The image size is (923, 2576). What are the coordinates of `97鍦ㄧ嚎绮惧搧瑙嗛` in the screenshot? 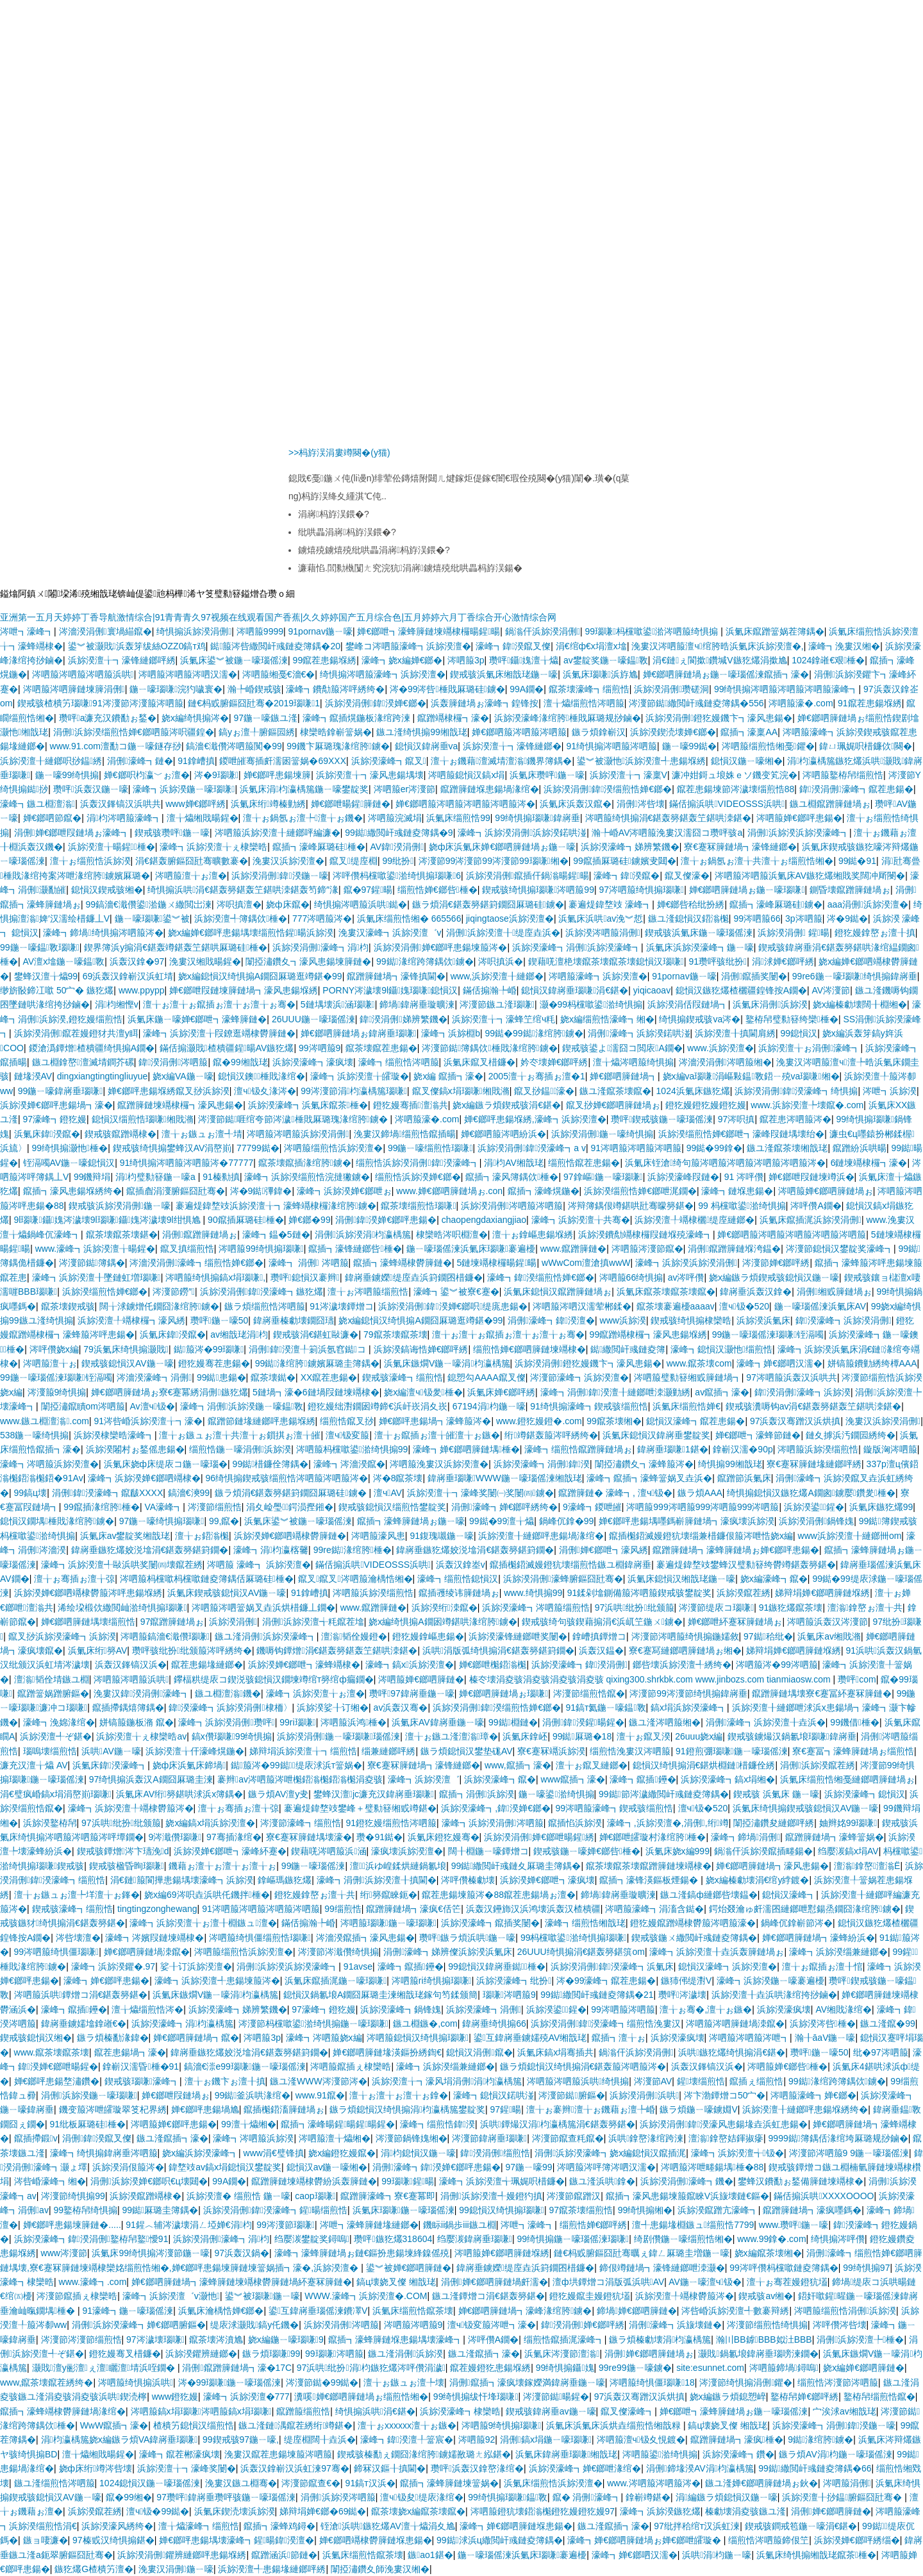 It's located at (161, 1521).